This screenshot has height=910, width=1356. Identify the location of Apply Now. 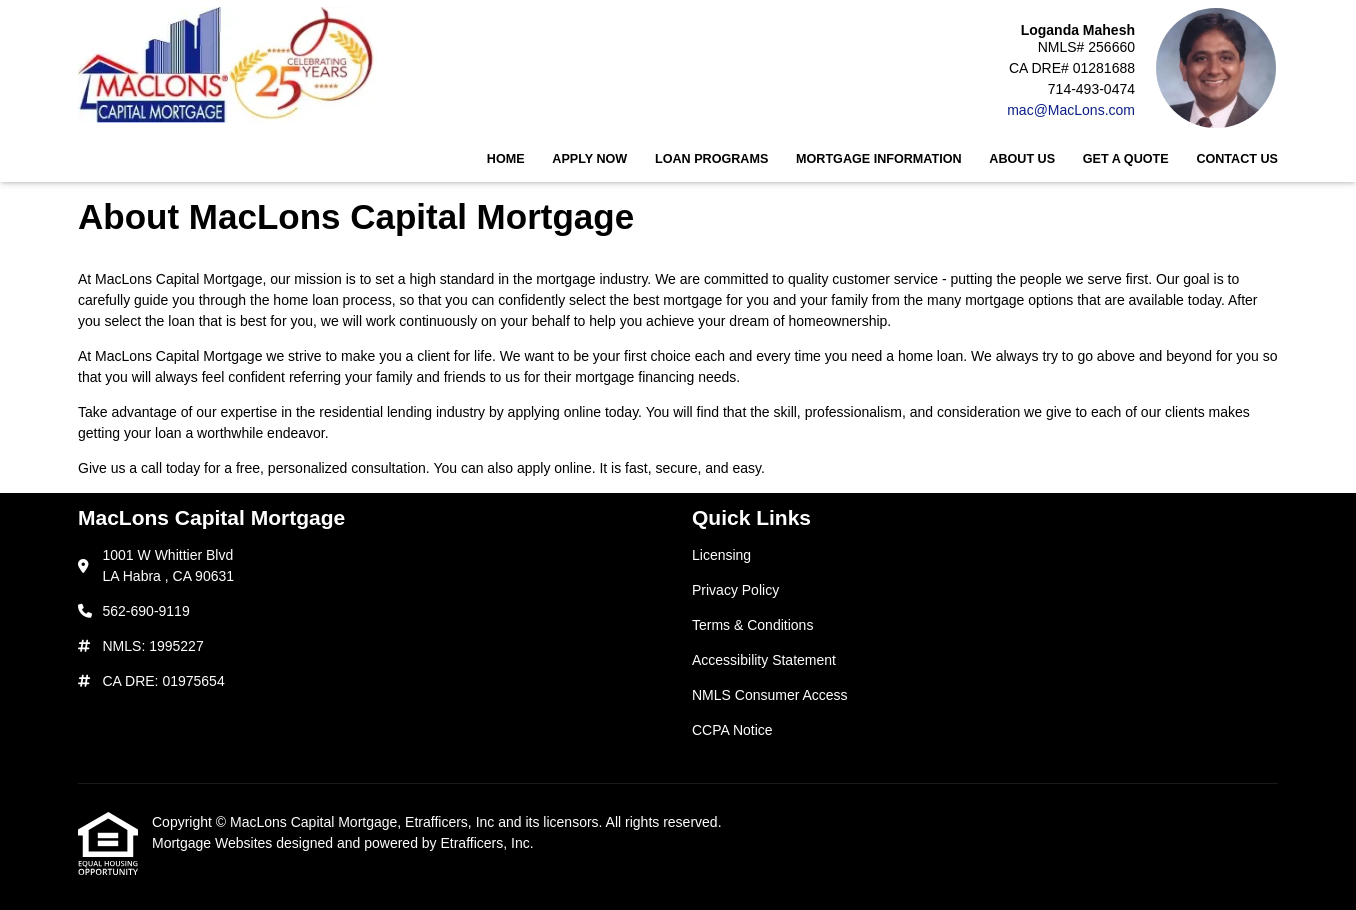
(589, 159).